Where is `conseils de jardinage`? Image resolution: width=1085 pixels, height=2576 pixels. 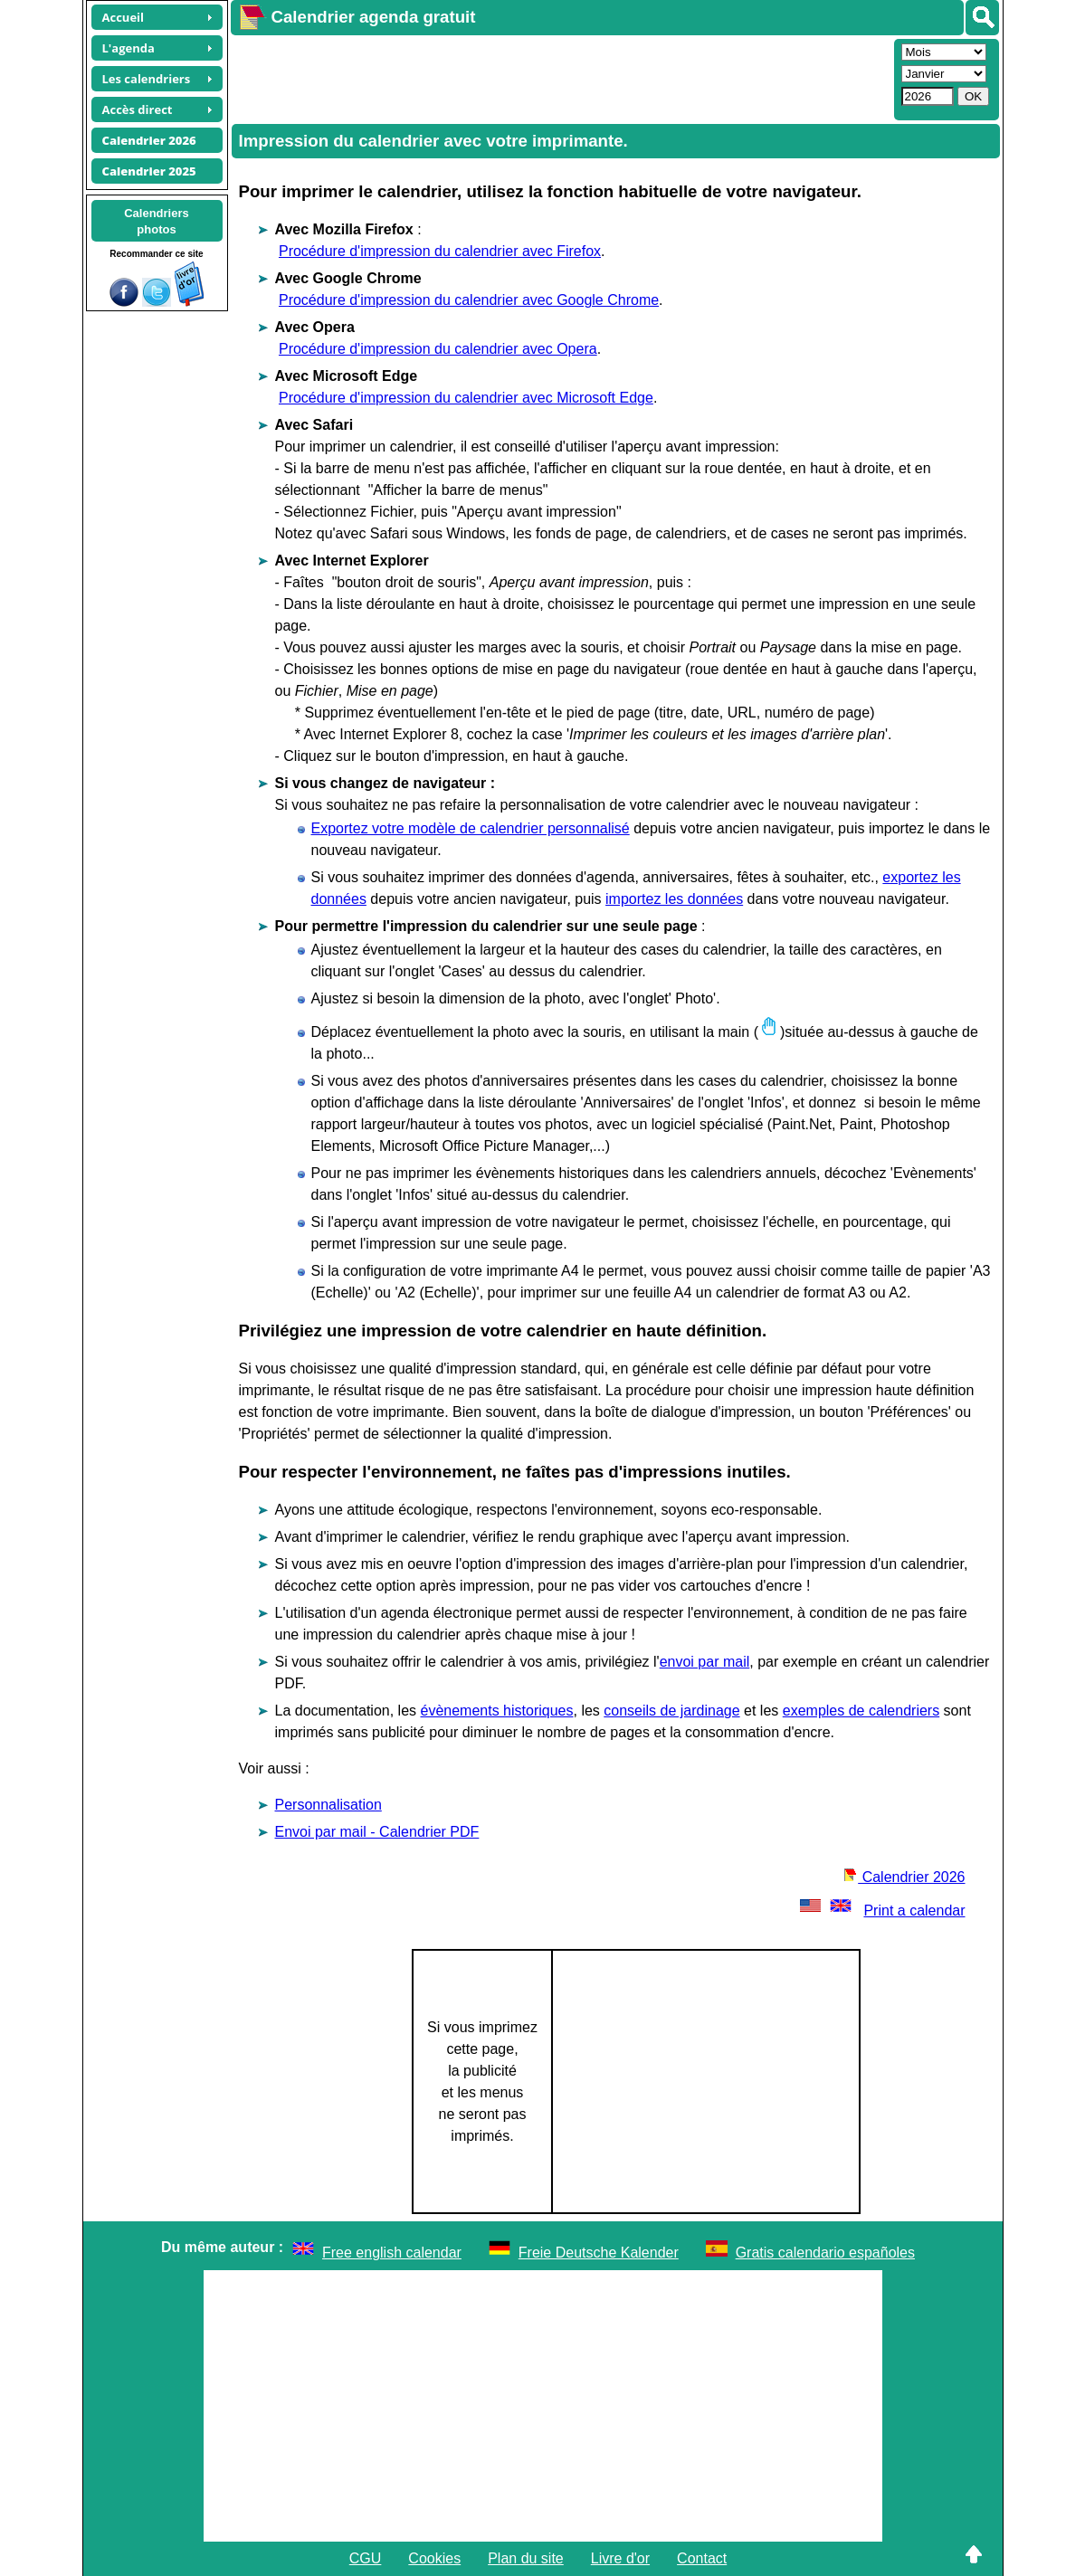
conseils de jardinage is located at coordinates (671, 1710).